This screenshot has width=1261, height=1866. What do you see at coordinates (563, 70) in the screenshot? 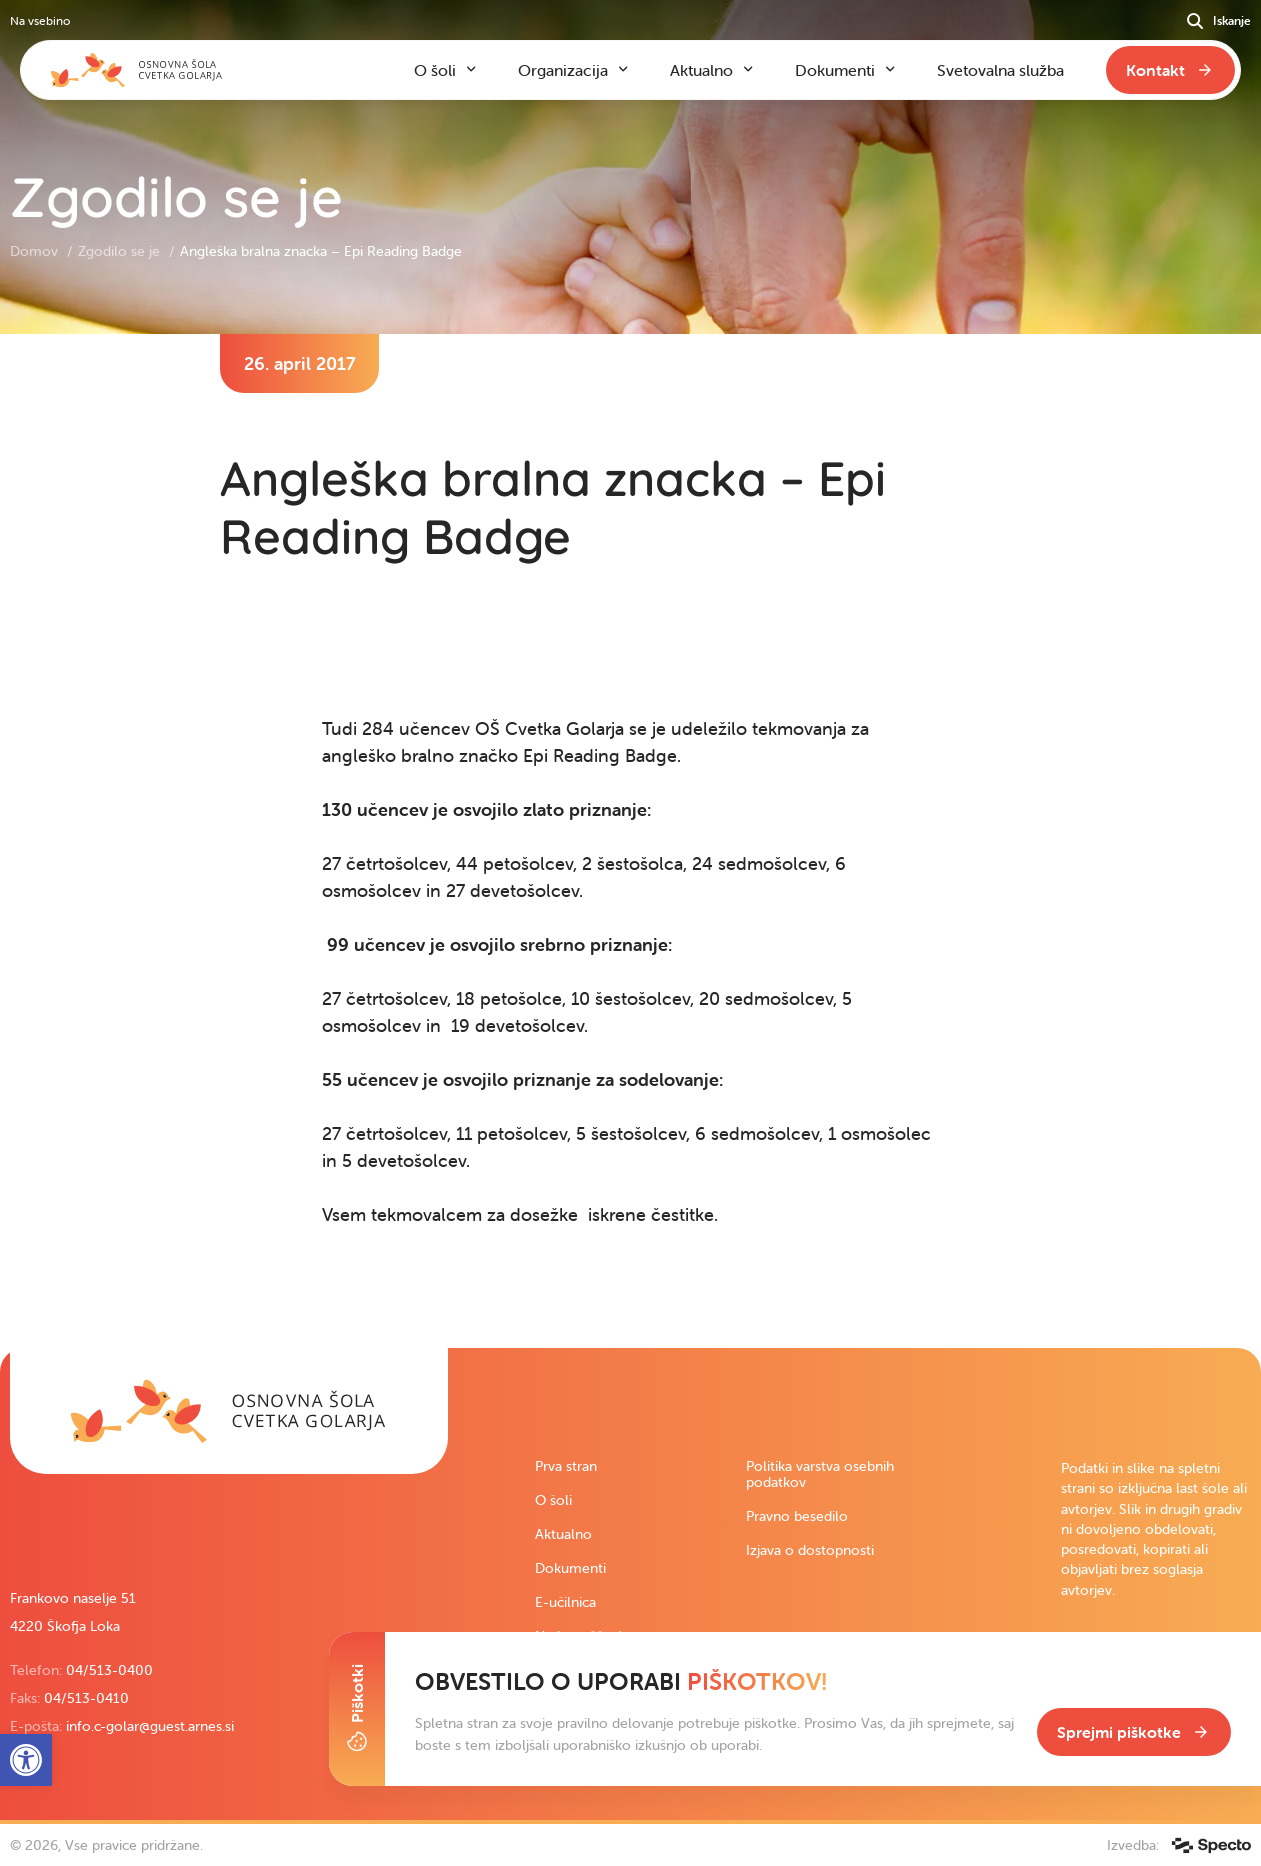
I see `Organizacija [link]` at bounding box center [563, 70].